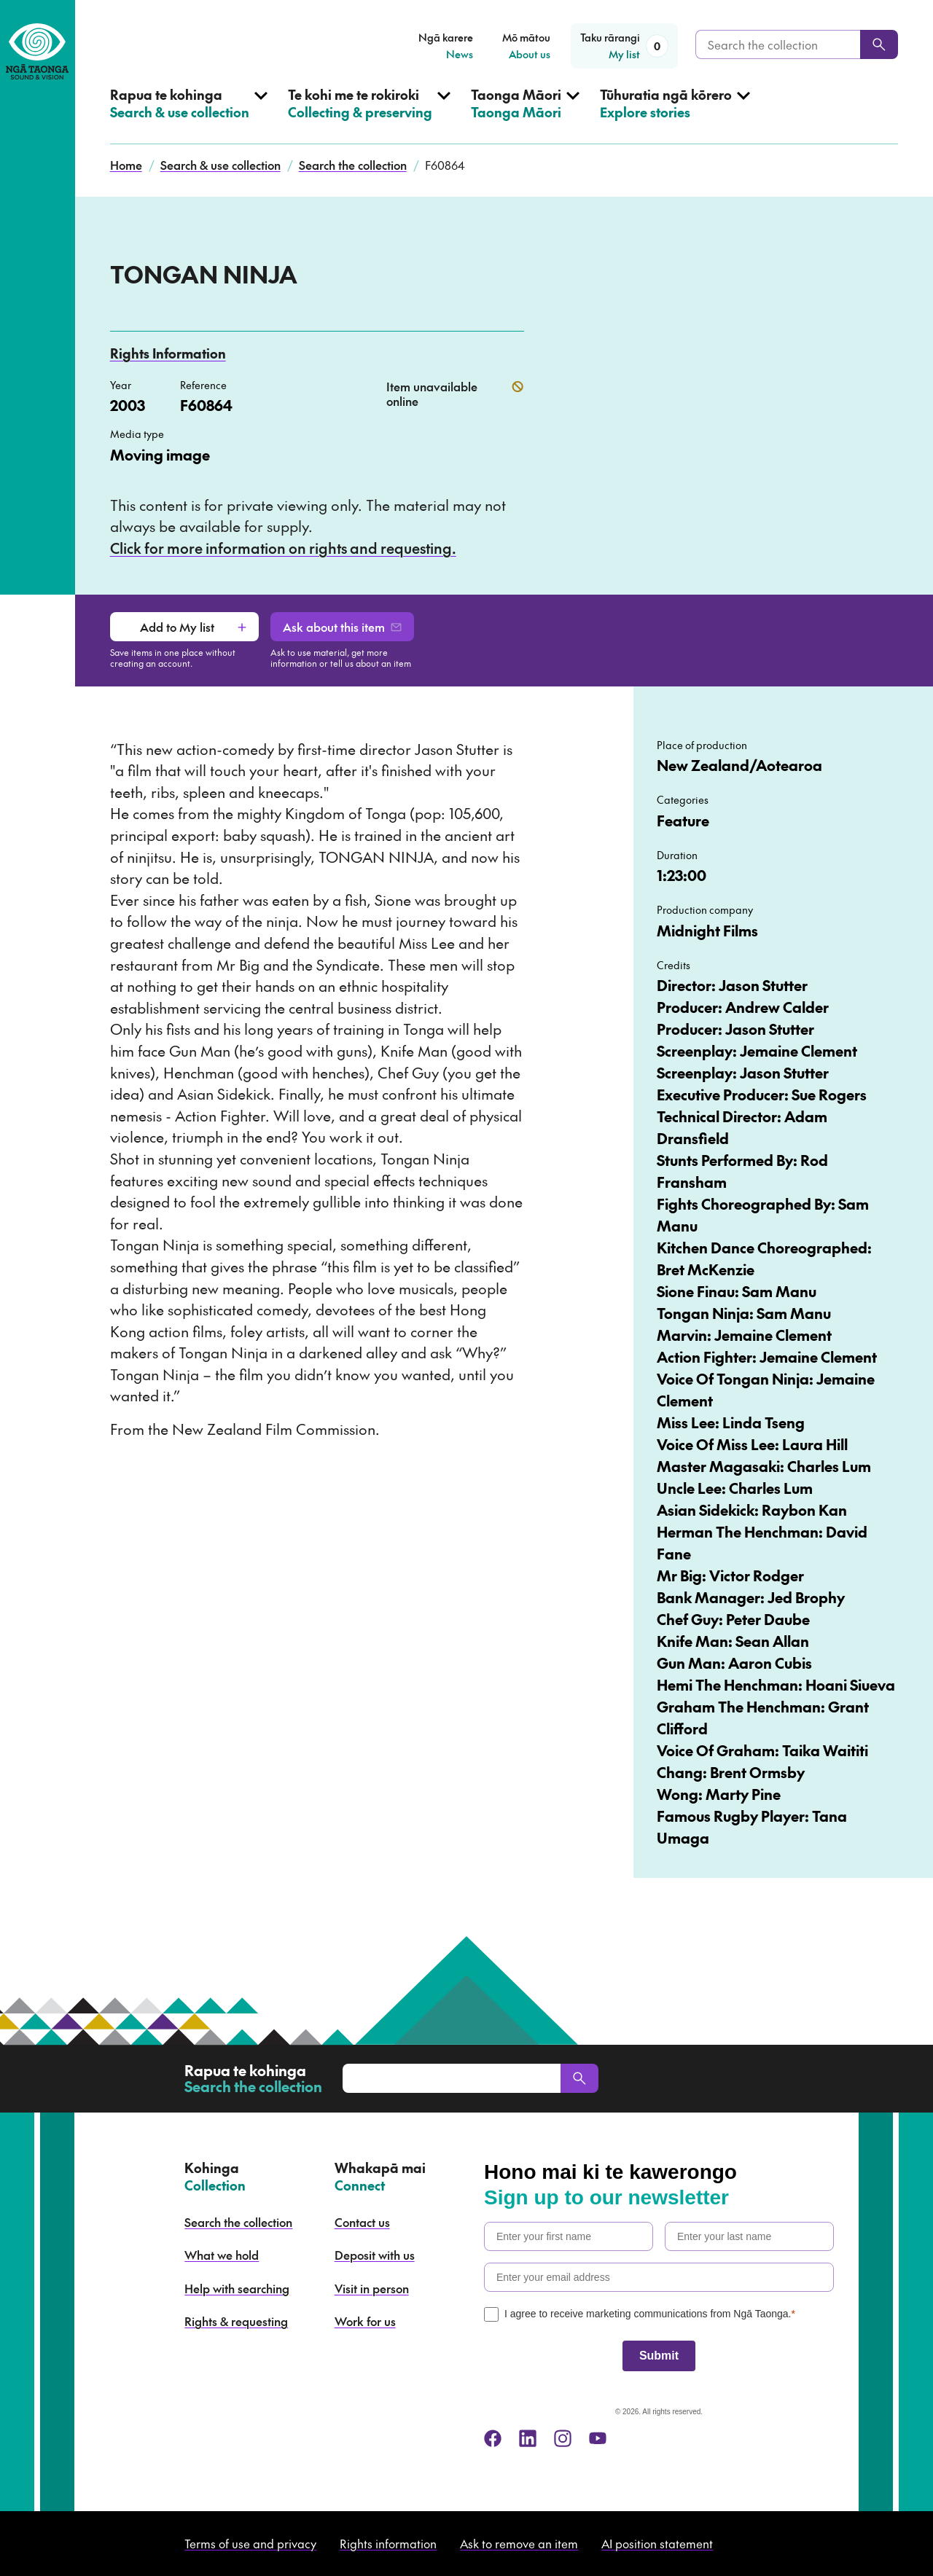 Image resolution: width=933 pixels, height=2576 pixels. What do you see at coordinates (362, 2222) in the screenshot?
I see `Contact us` at bounding box center [362, 2222].